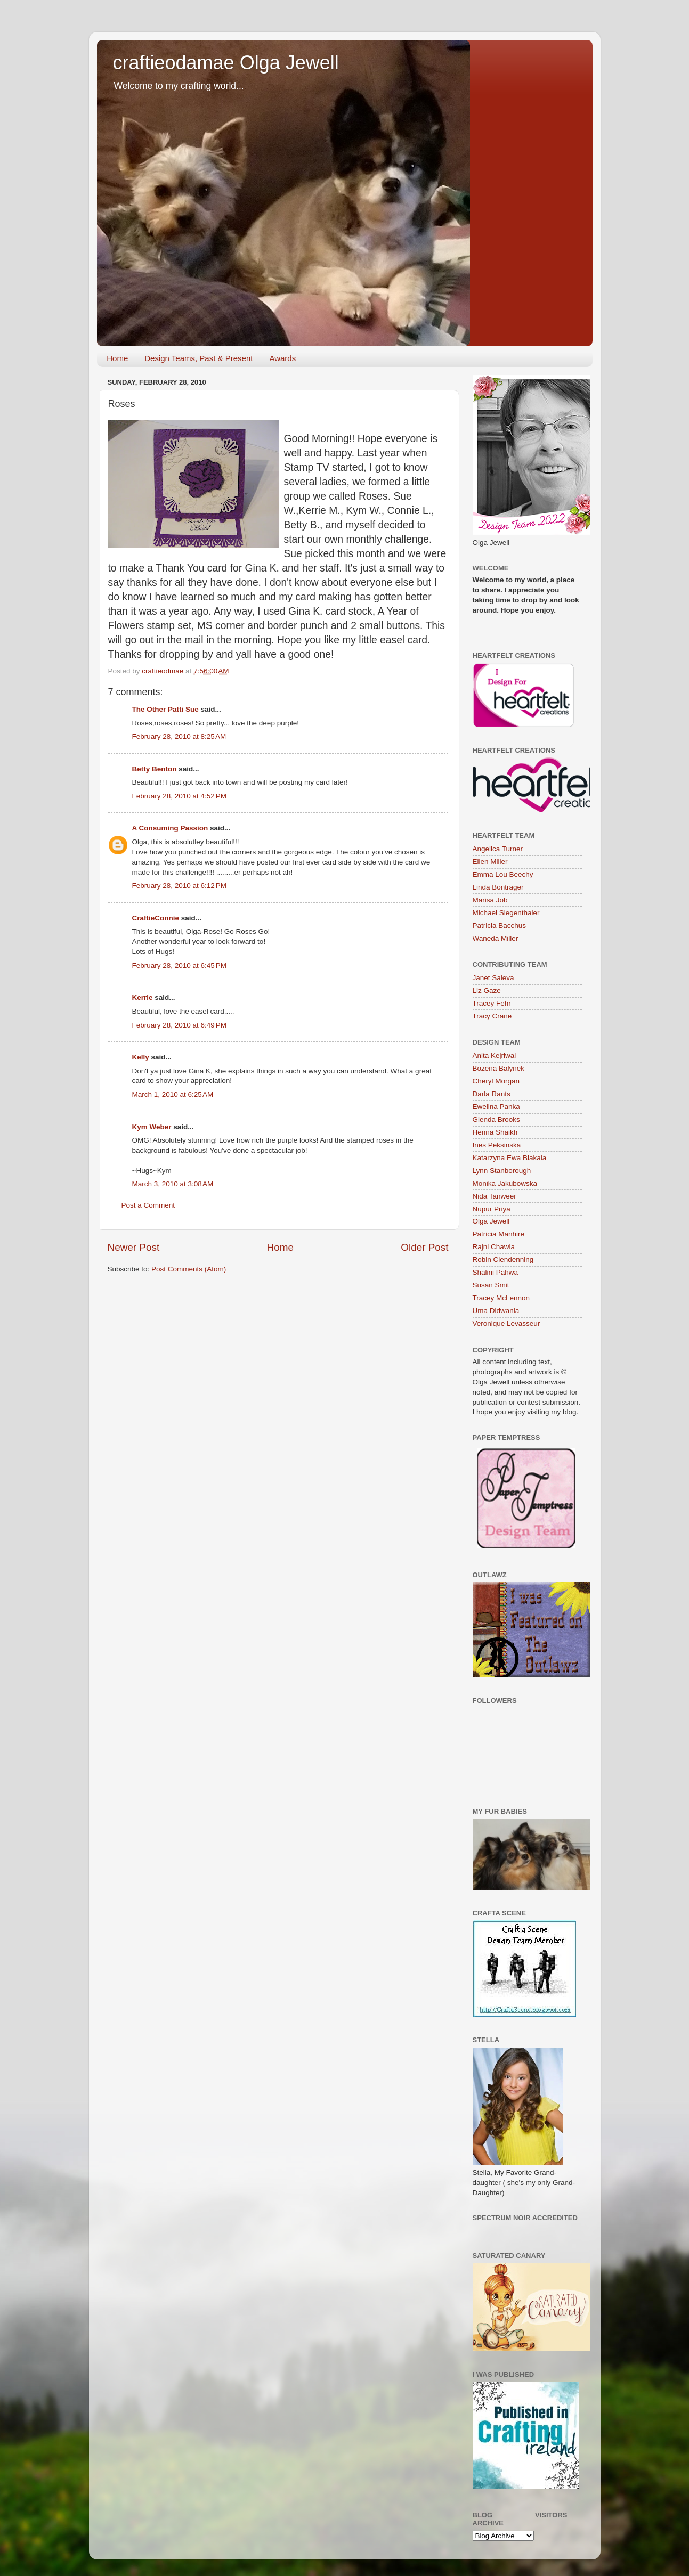 This screenshot has width=689, height=2576. What do you see at coordinates (499, 926) in the screenshot?
I see `Patricia Bacchus` at bounding box center [499, 926].